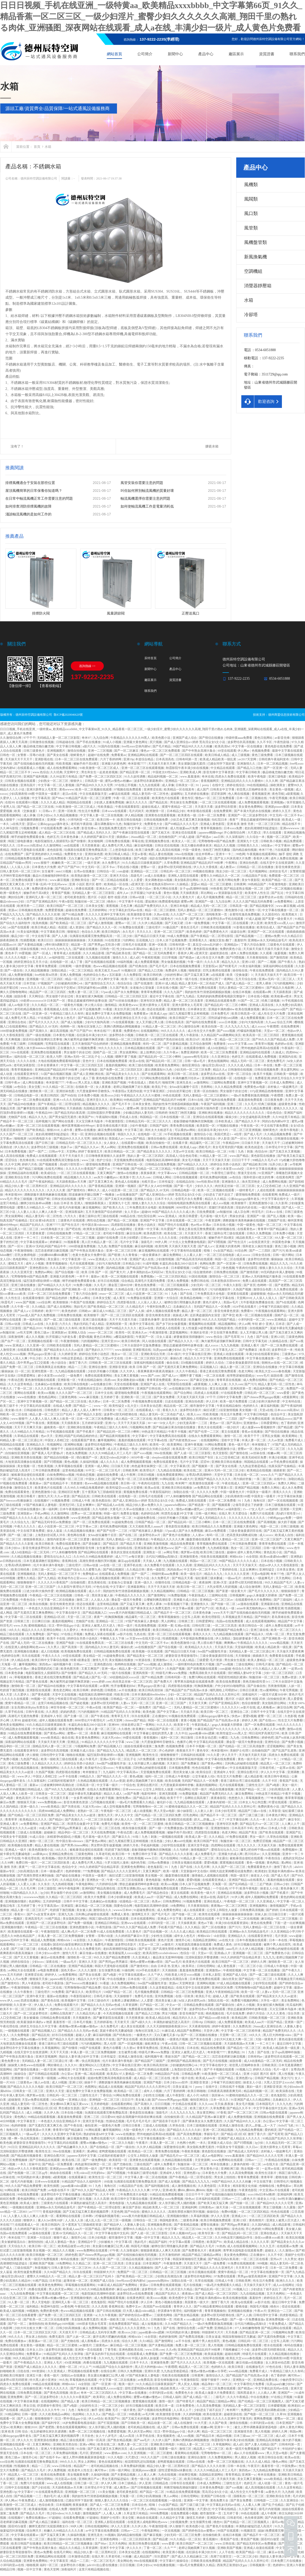  I want to click on 亚洲调教, so click(293, 1772).